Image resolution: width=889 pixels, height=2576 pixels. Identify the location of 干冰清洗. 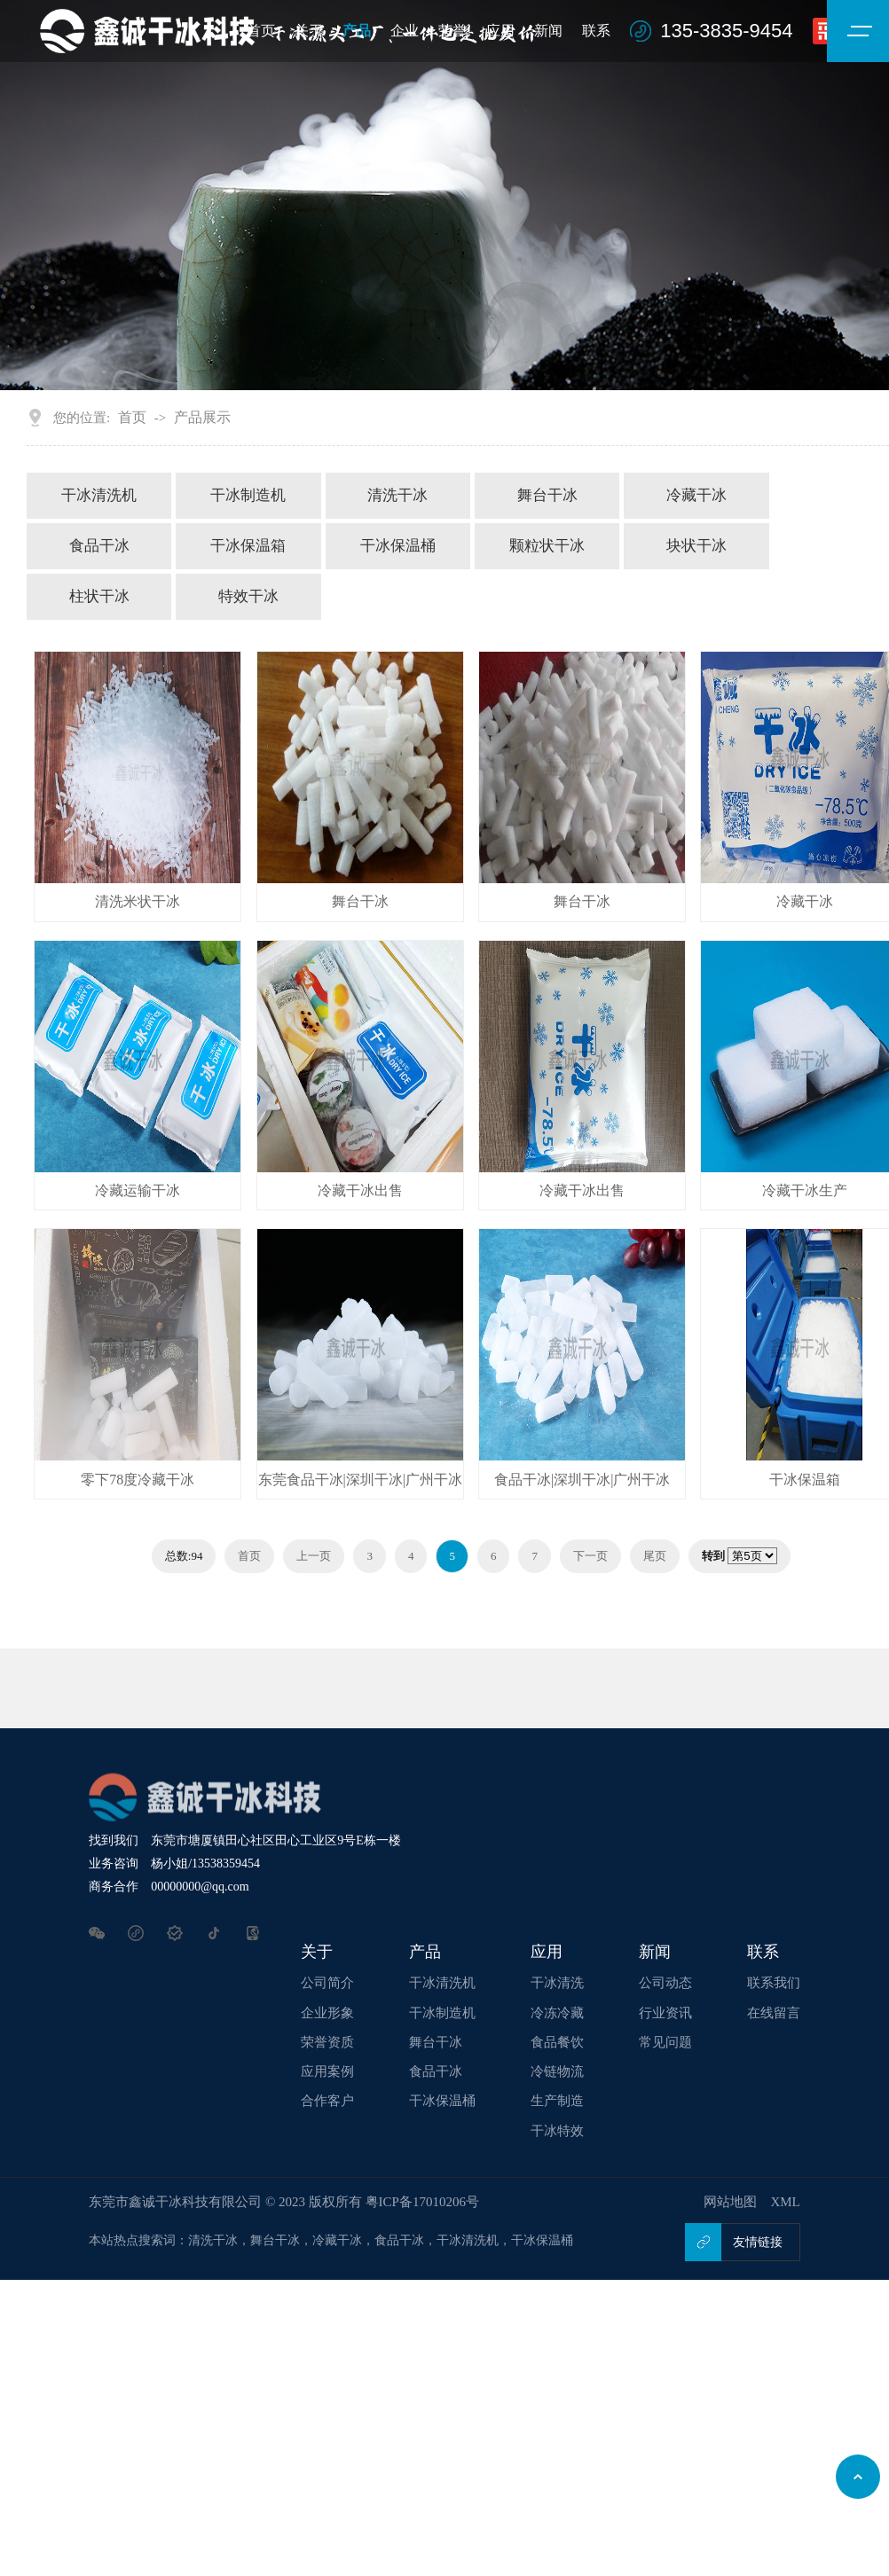
(557, 1983).